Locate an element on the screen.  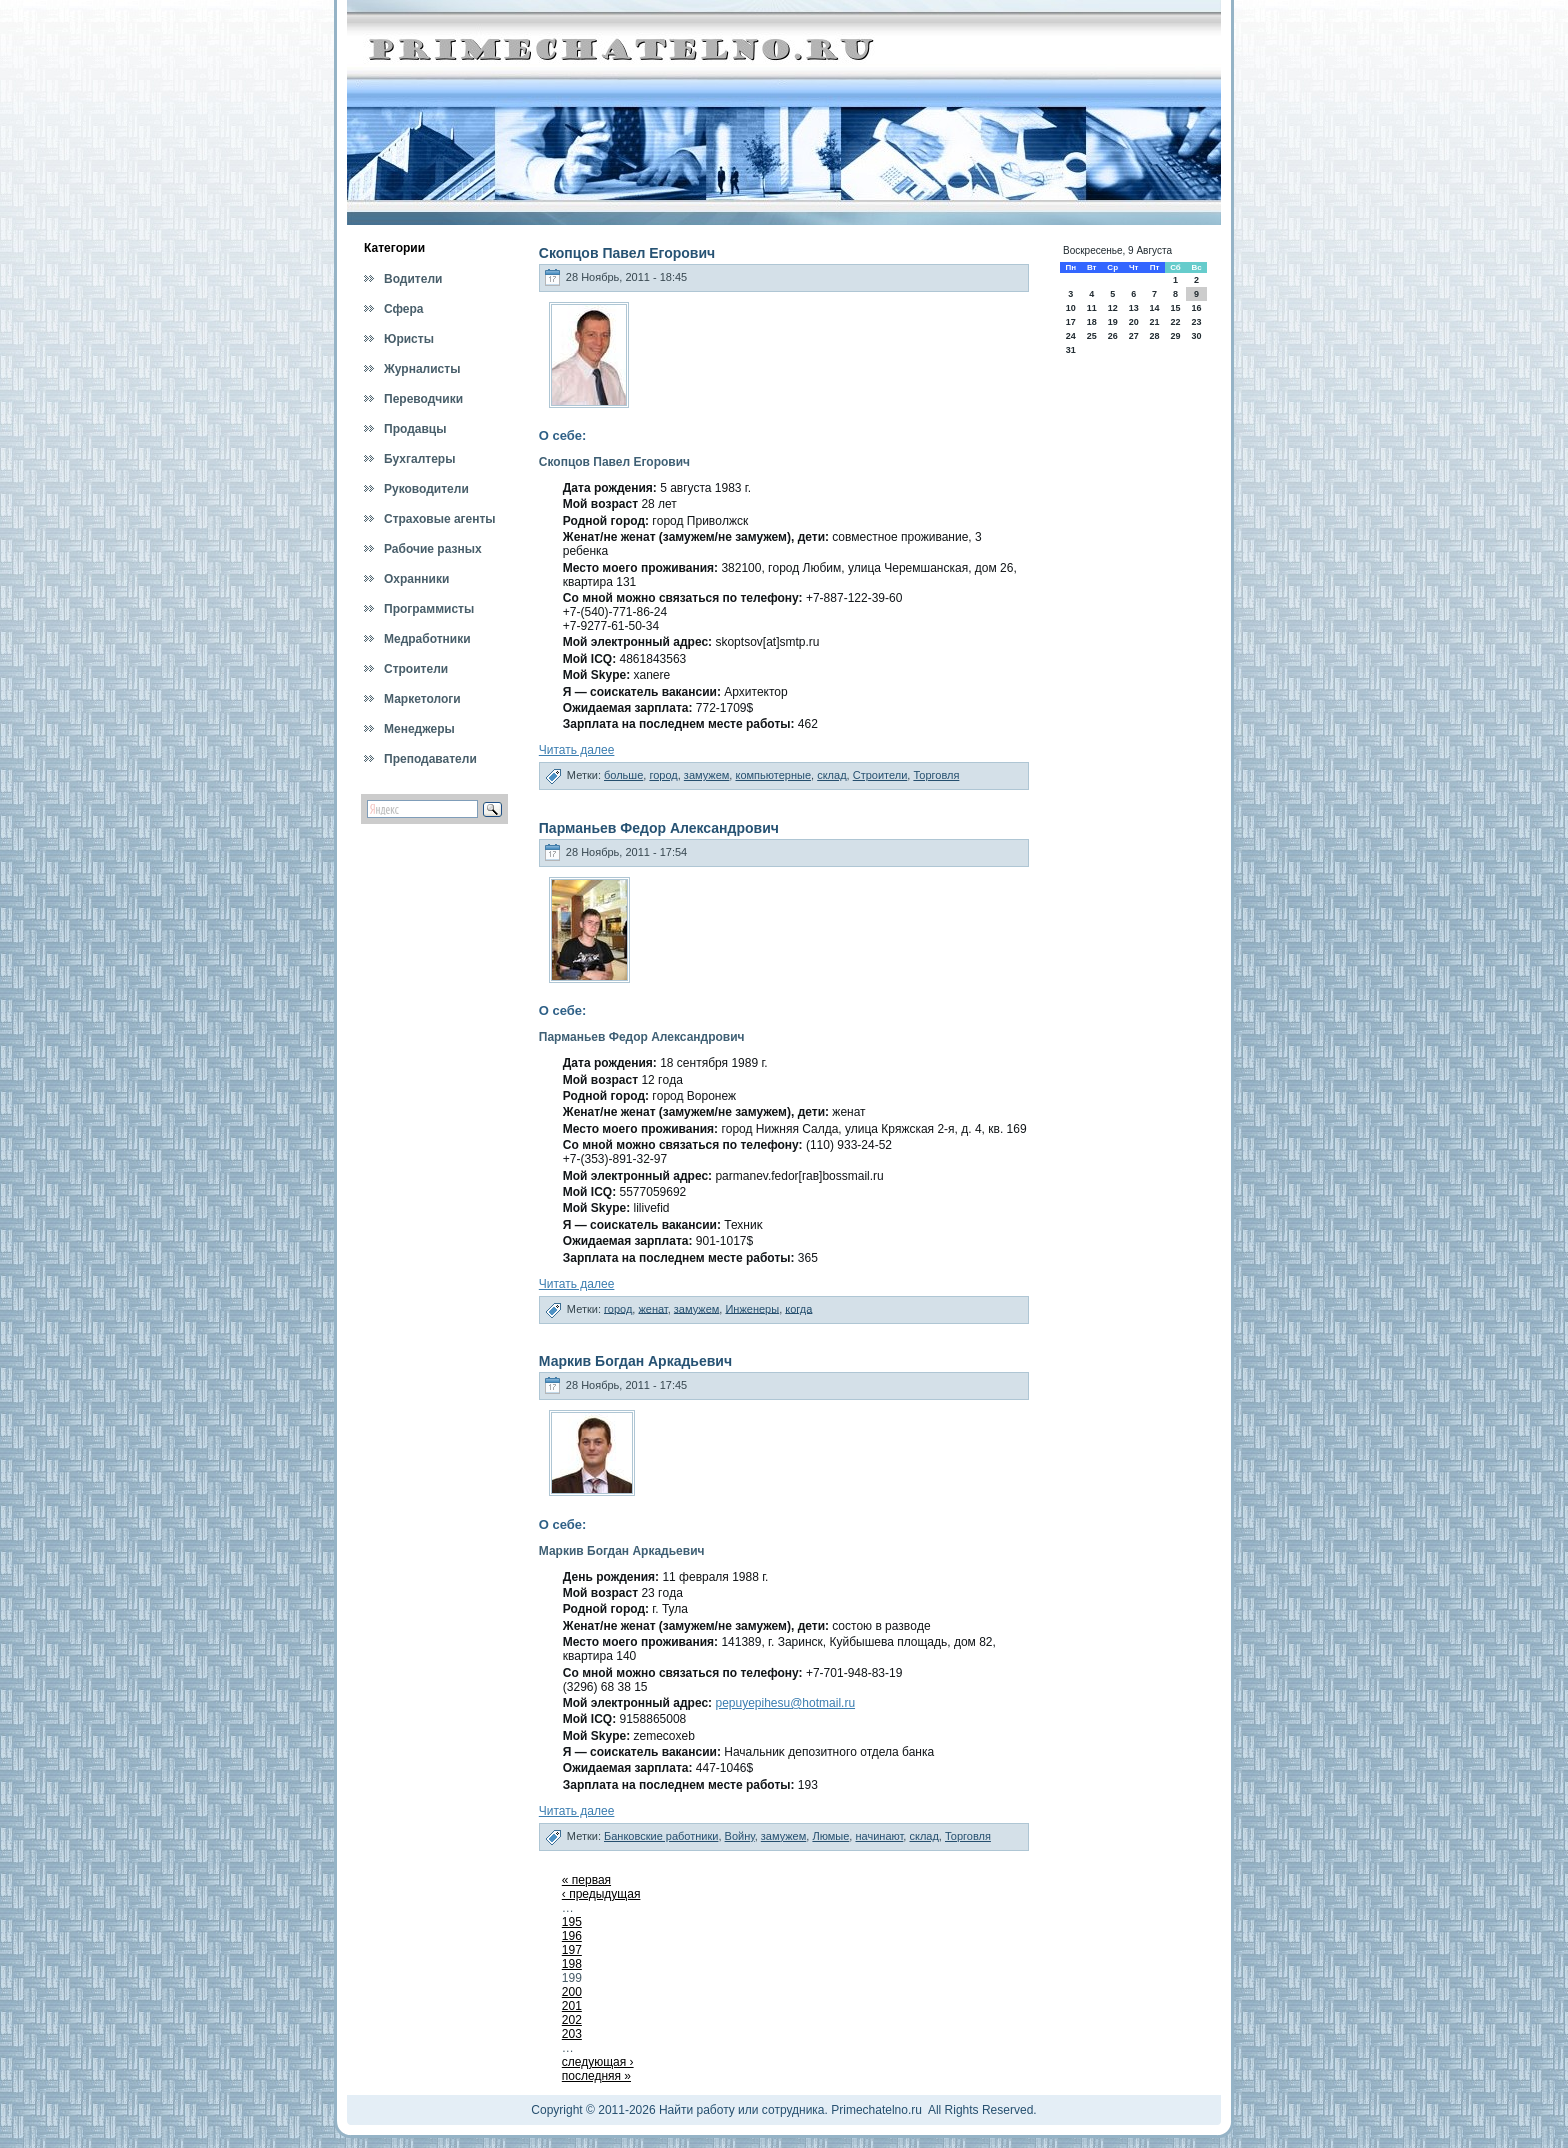
197 is located at coordinates (572, 1950).